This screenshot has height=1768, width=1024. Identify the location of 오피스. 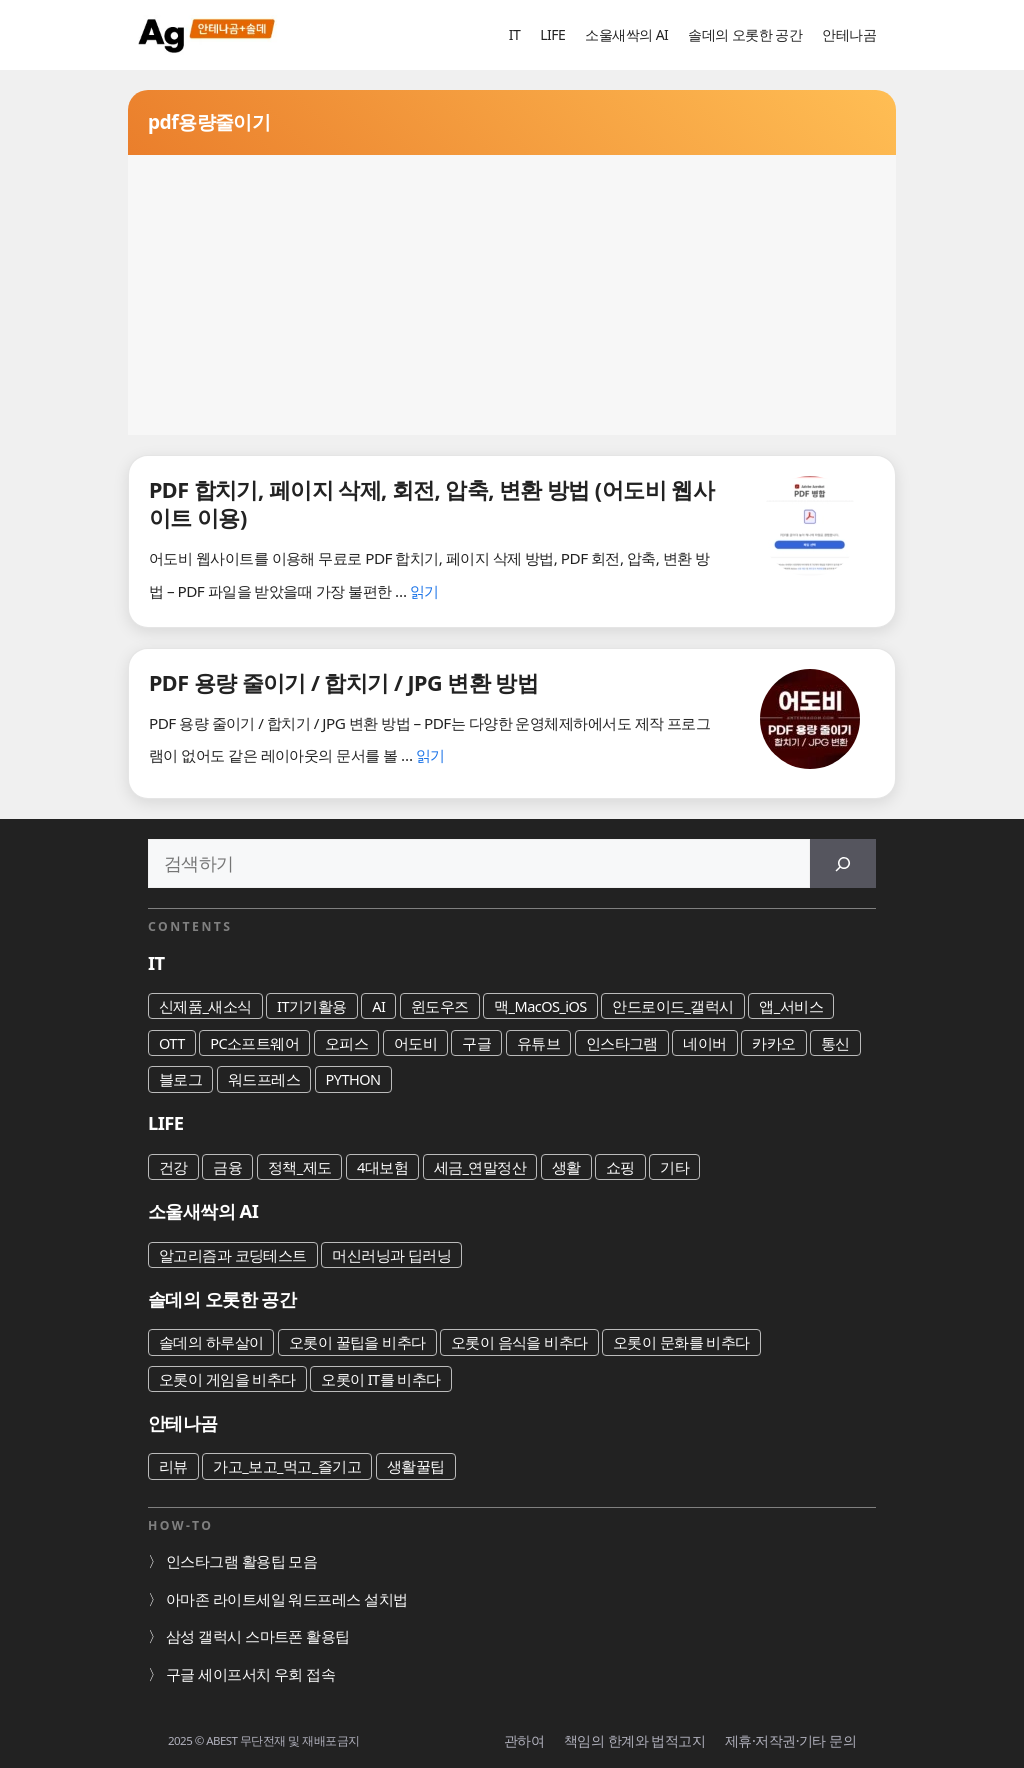
(346, 1043).